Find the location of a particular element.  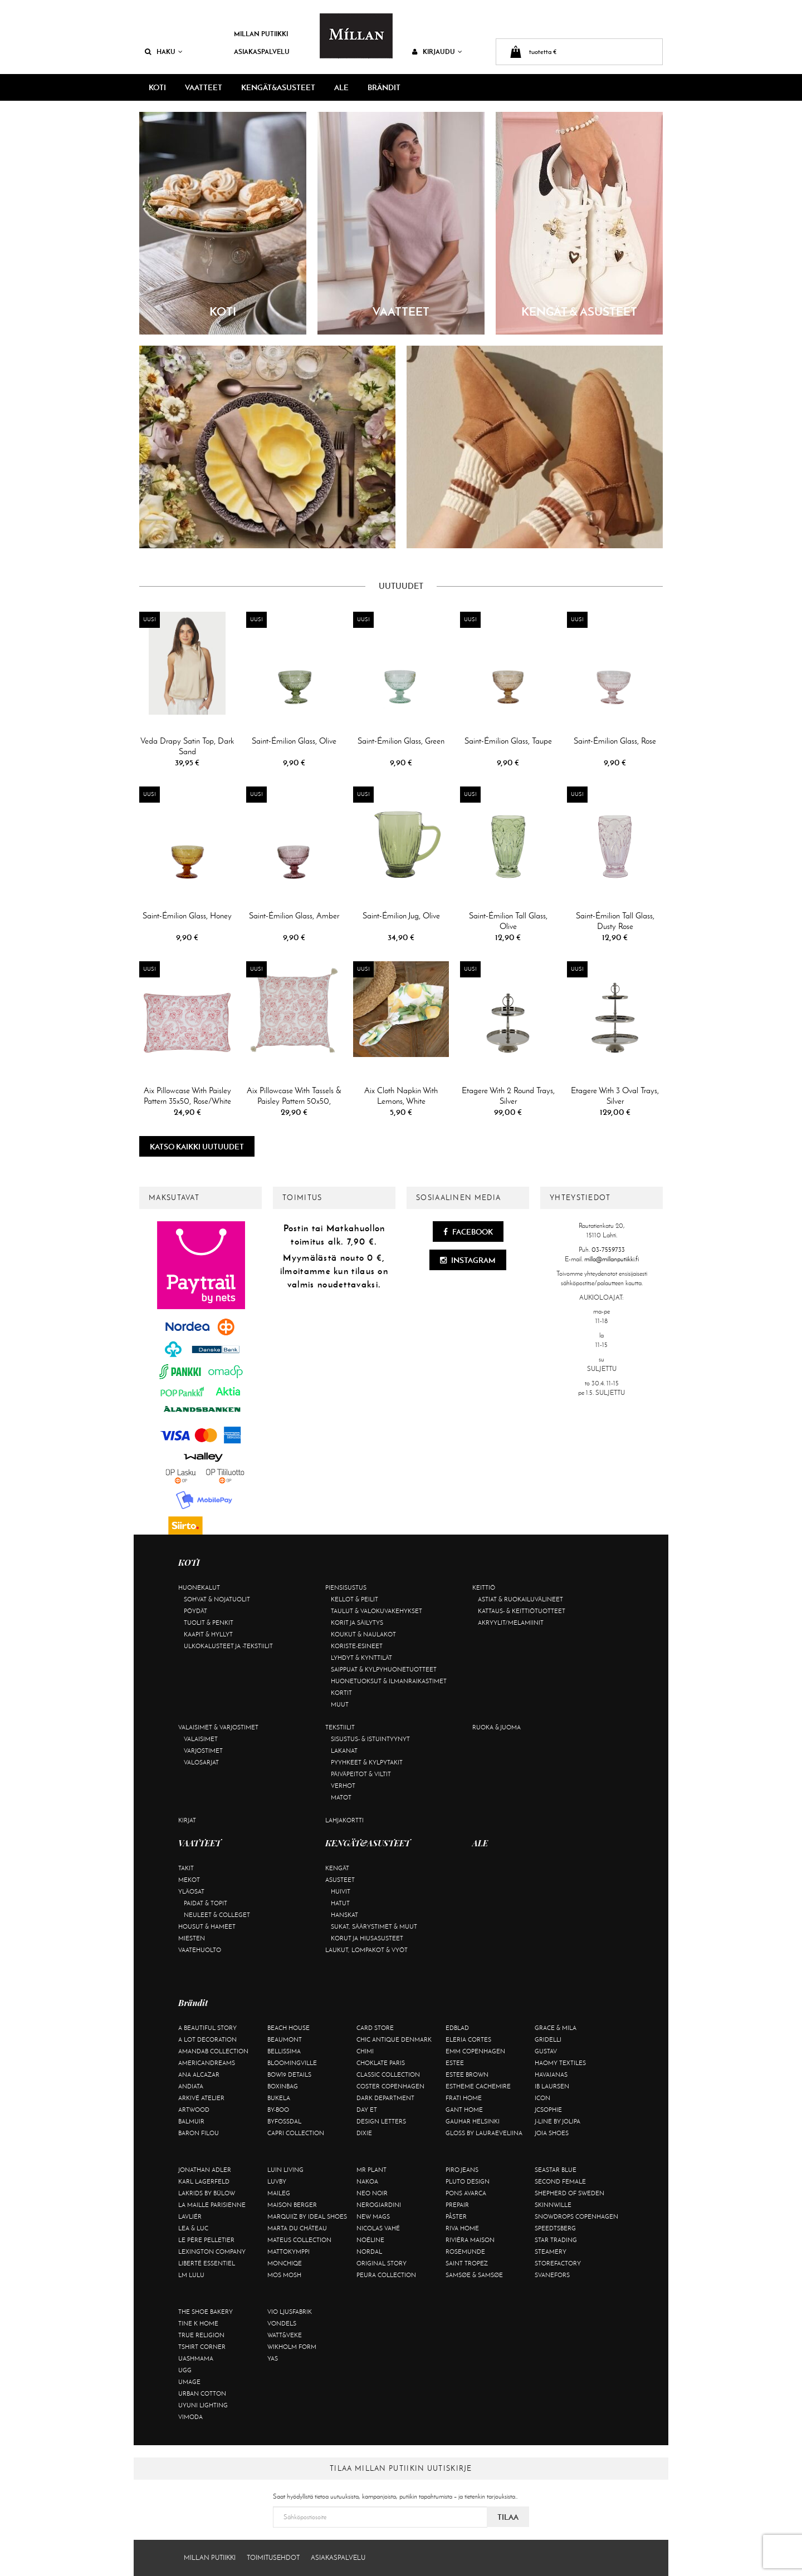

Verhot is located at coordinates (343, 1786).